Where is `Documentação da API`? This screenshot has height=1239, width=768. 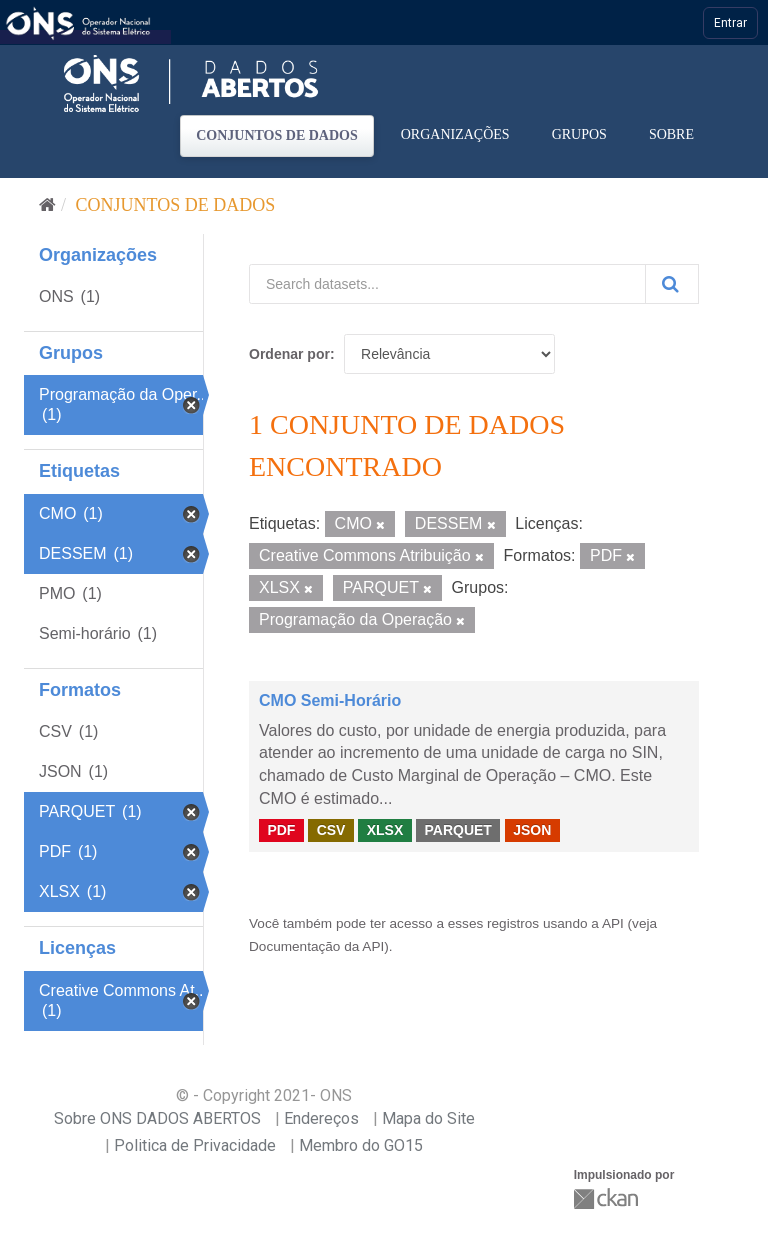
Documentação da API is located at coordinates (316, 946).